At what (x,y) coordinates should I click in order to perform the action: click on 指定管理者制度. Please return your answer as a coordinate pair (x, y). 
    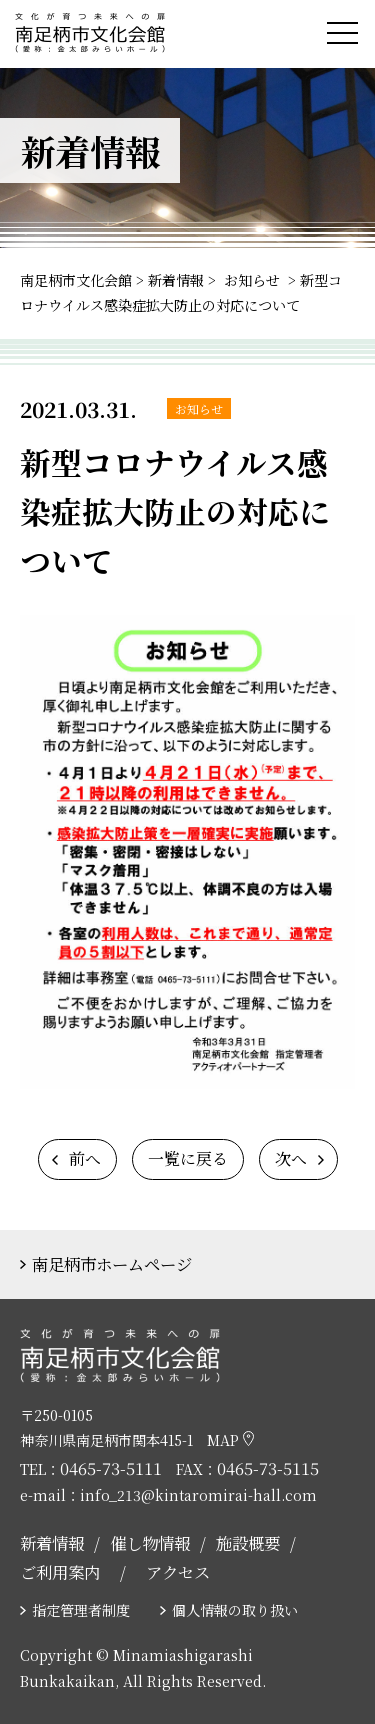
    Looking at the image, I should click on (81, 1610).